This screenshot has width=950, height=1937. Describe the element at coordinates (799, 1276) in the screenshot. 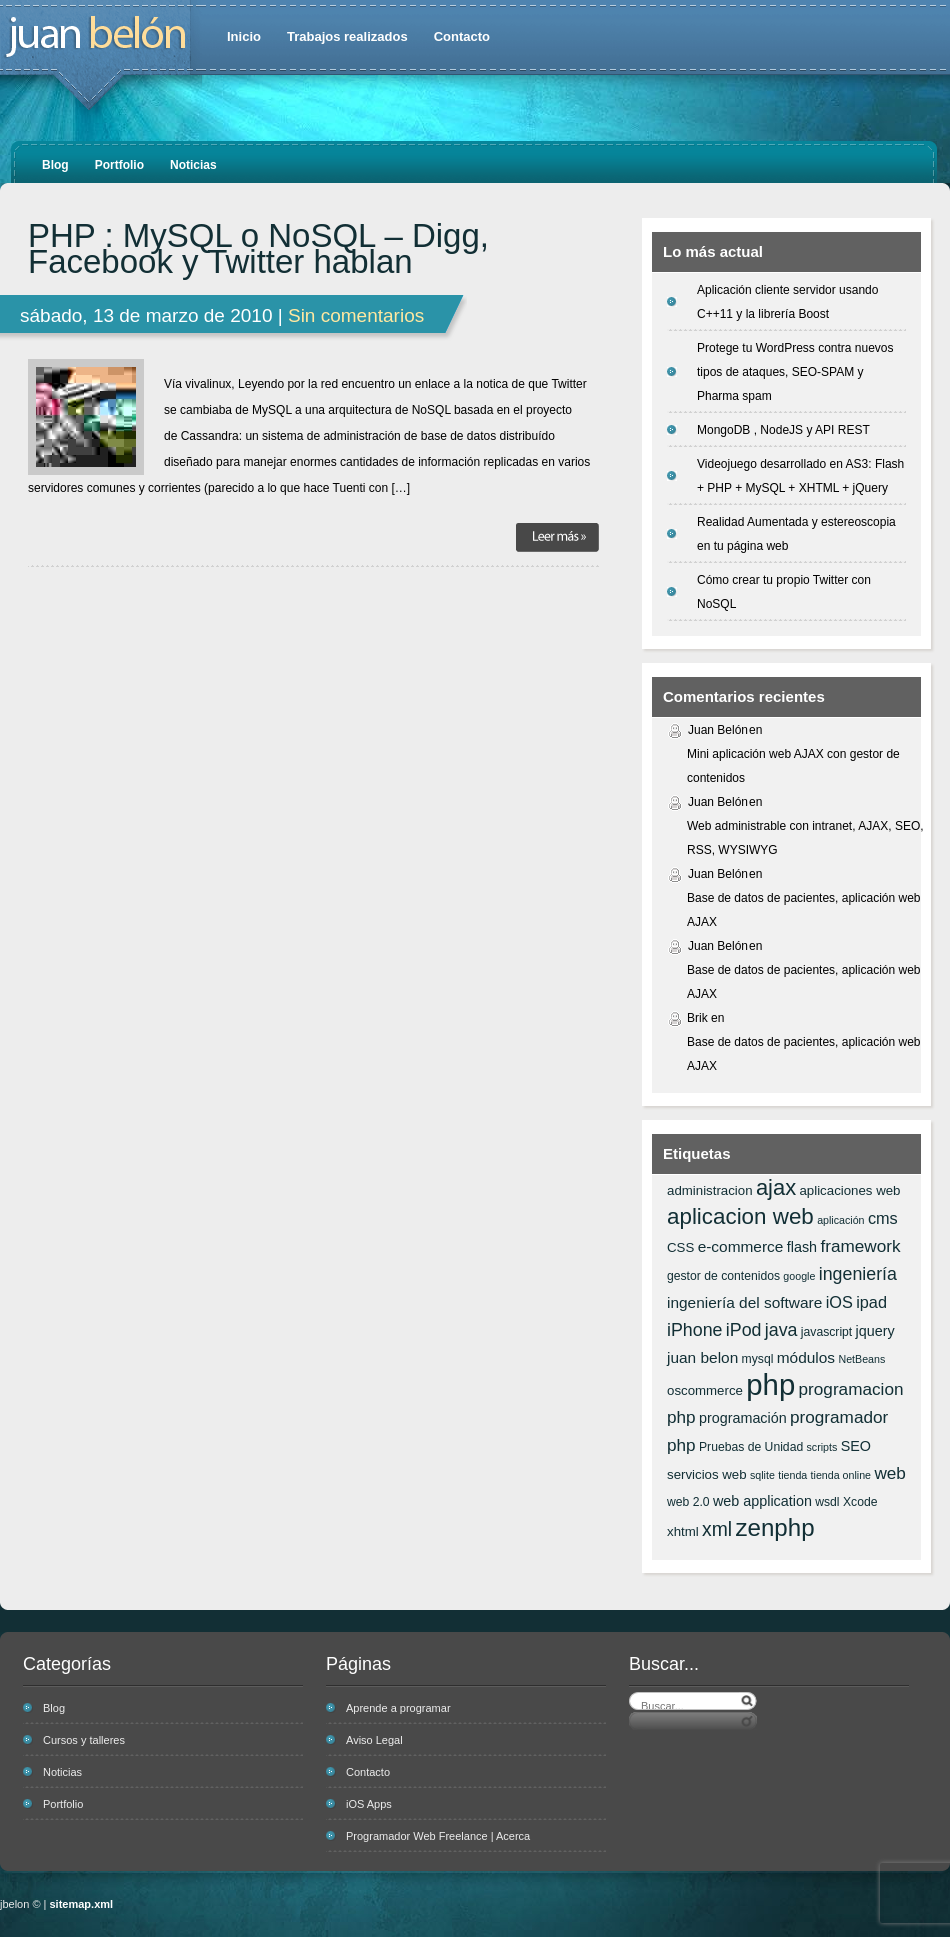

I see `google [google (5 elementos)]` at that location.